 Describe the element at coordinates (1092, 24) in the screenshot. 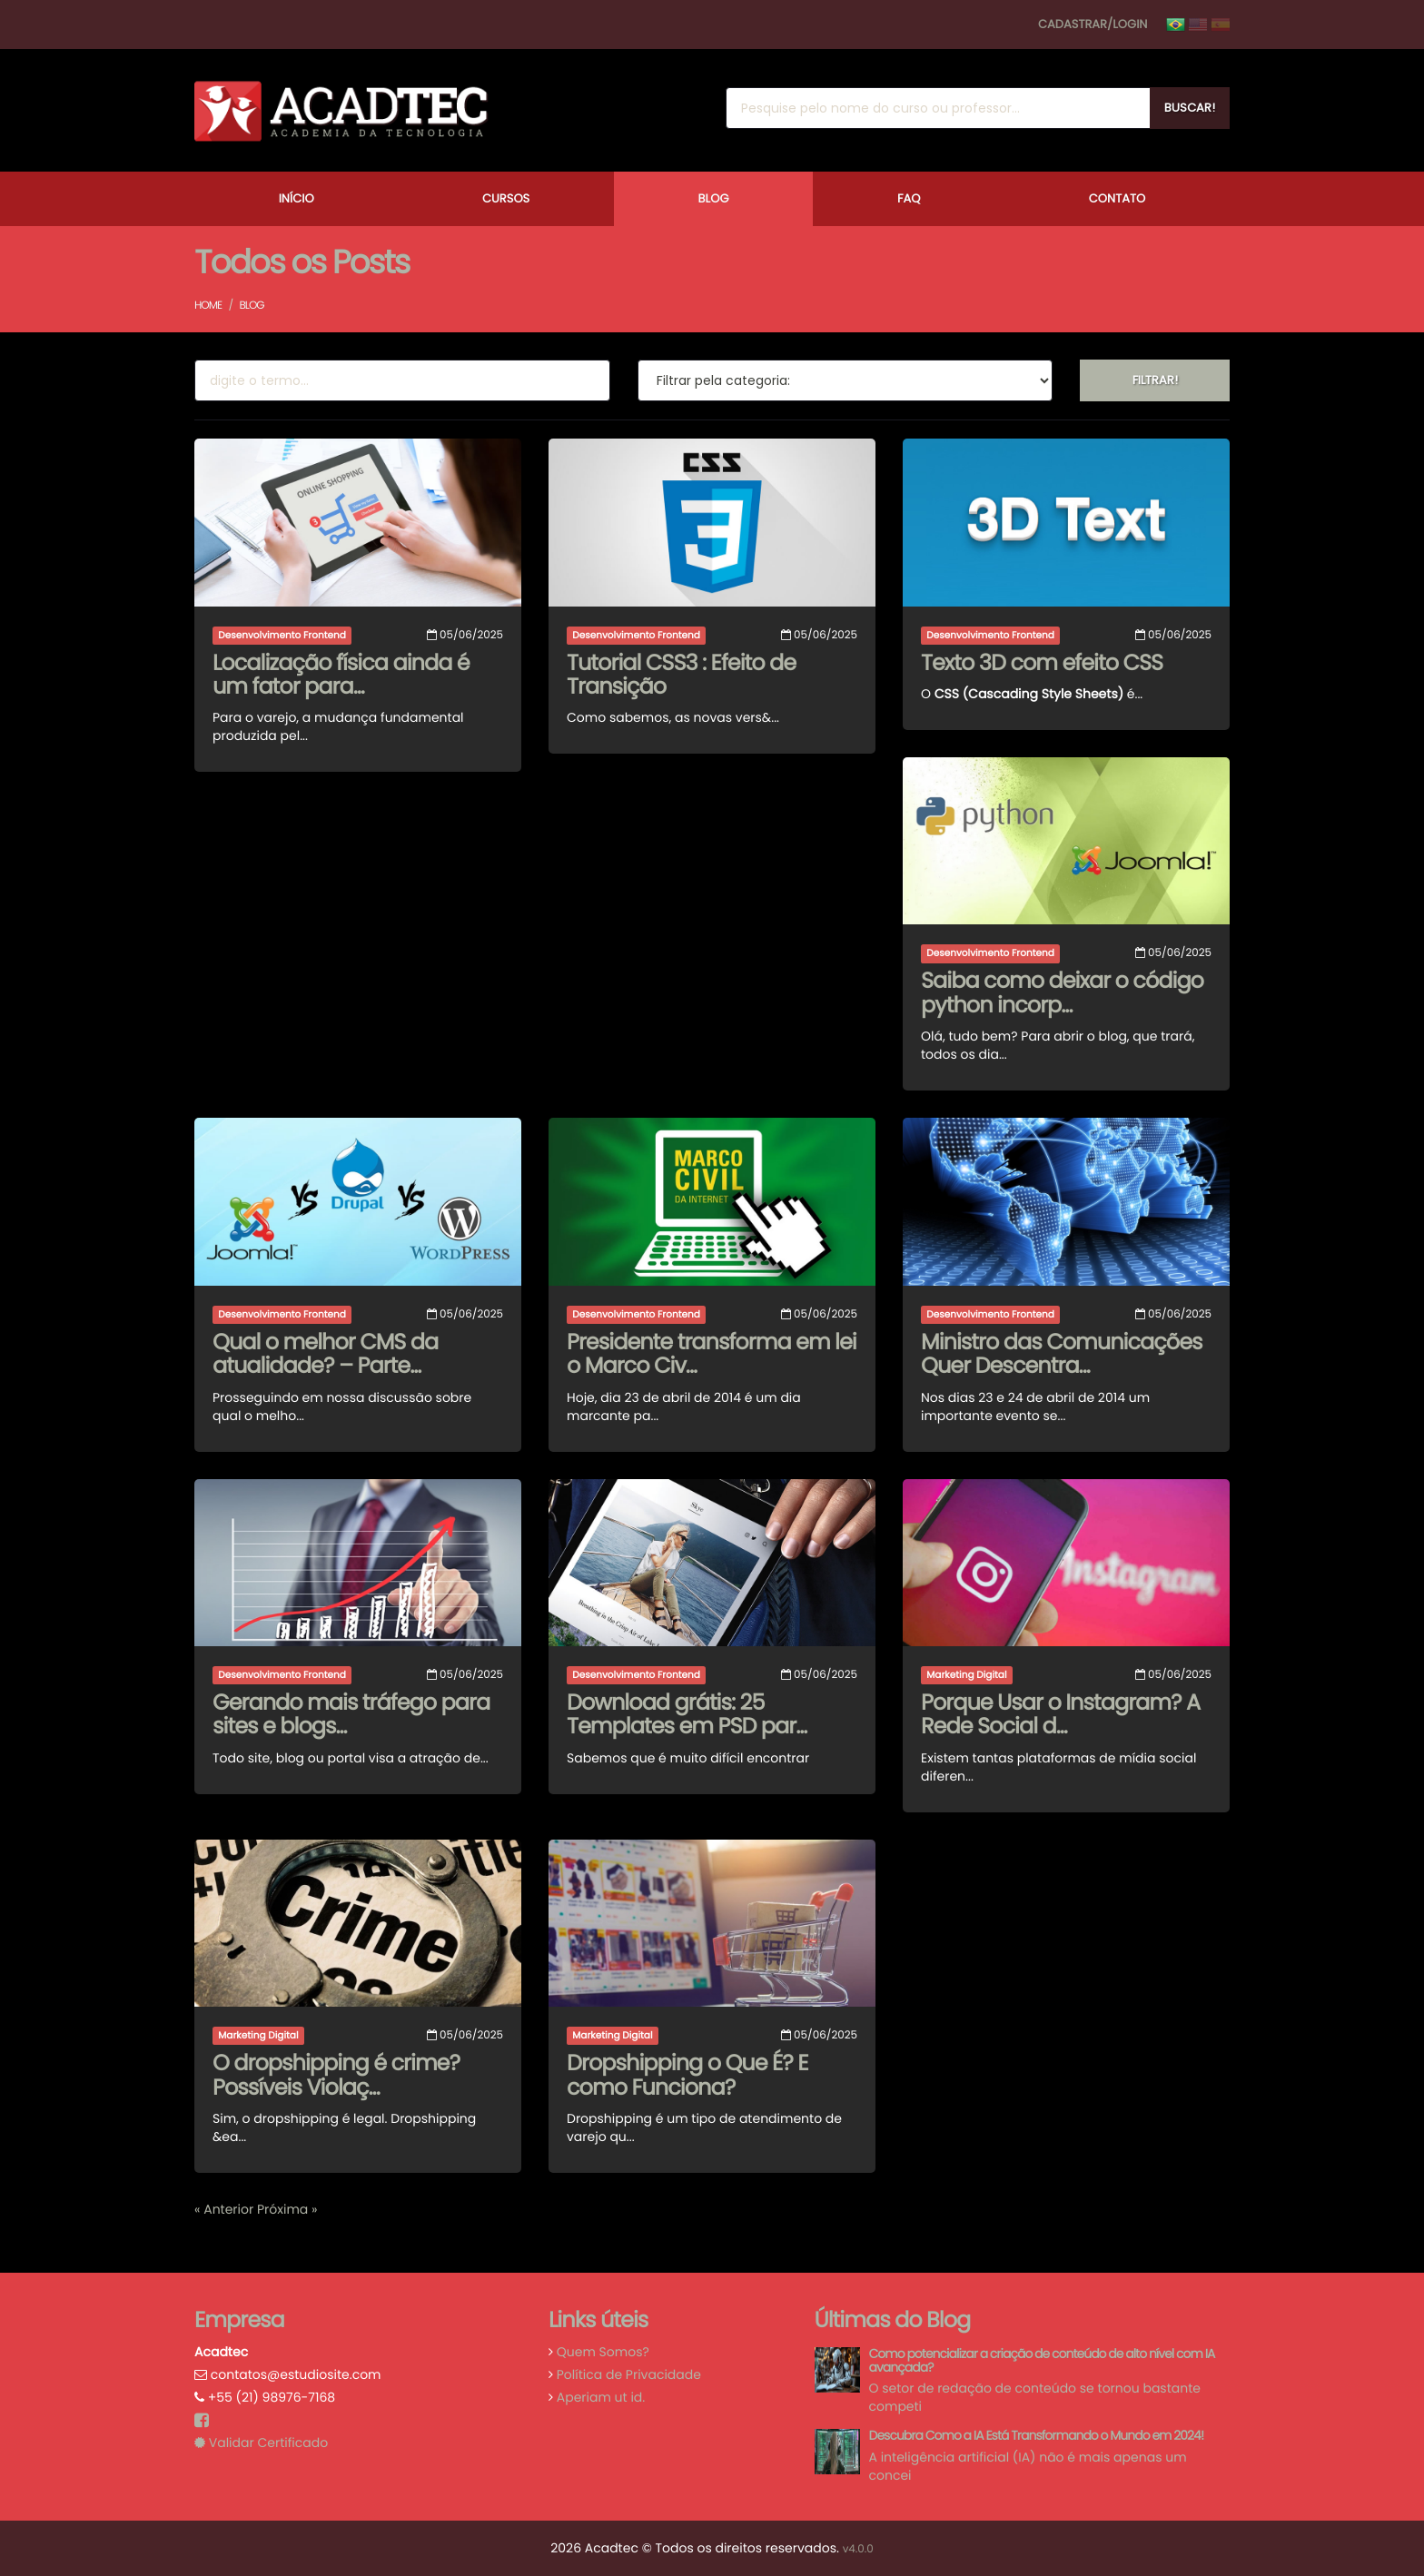

I see `Cadastrar/Login` at that location.